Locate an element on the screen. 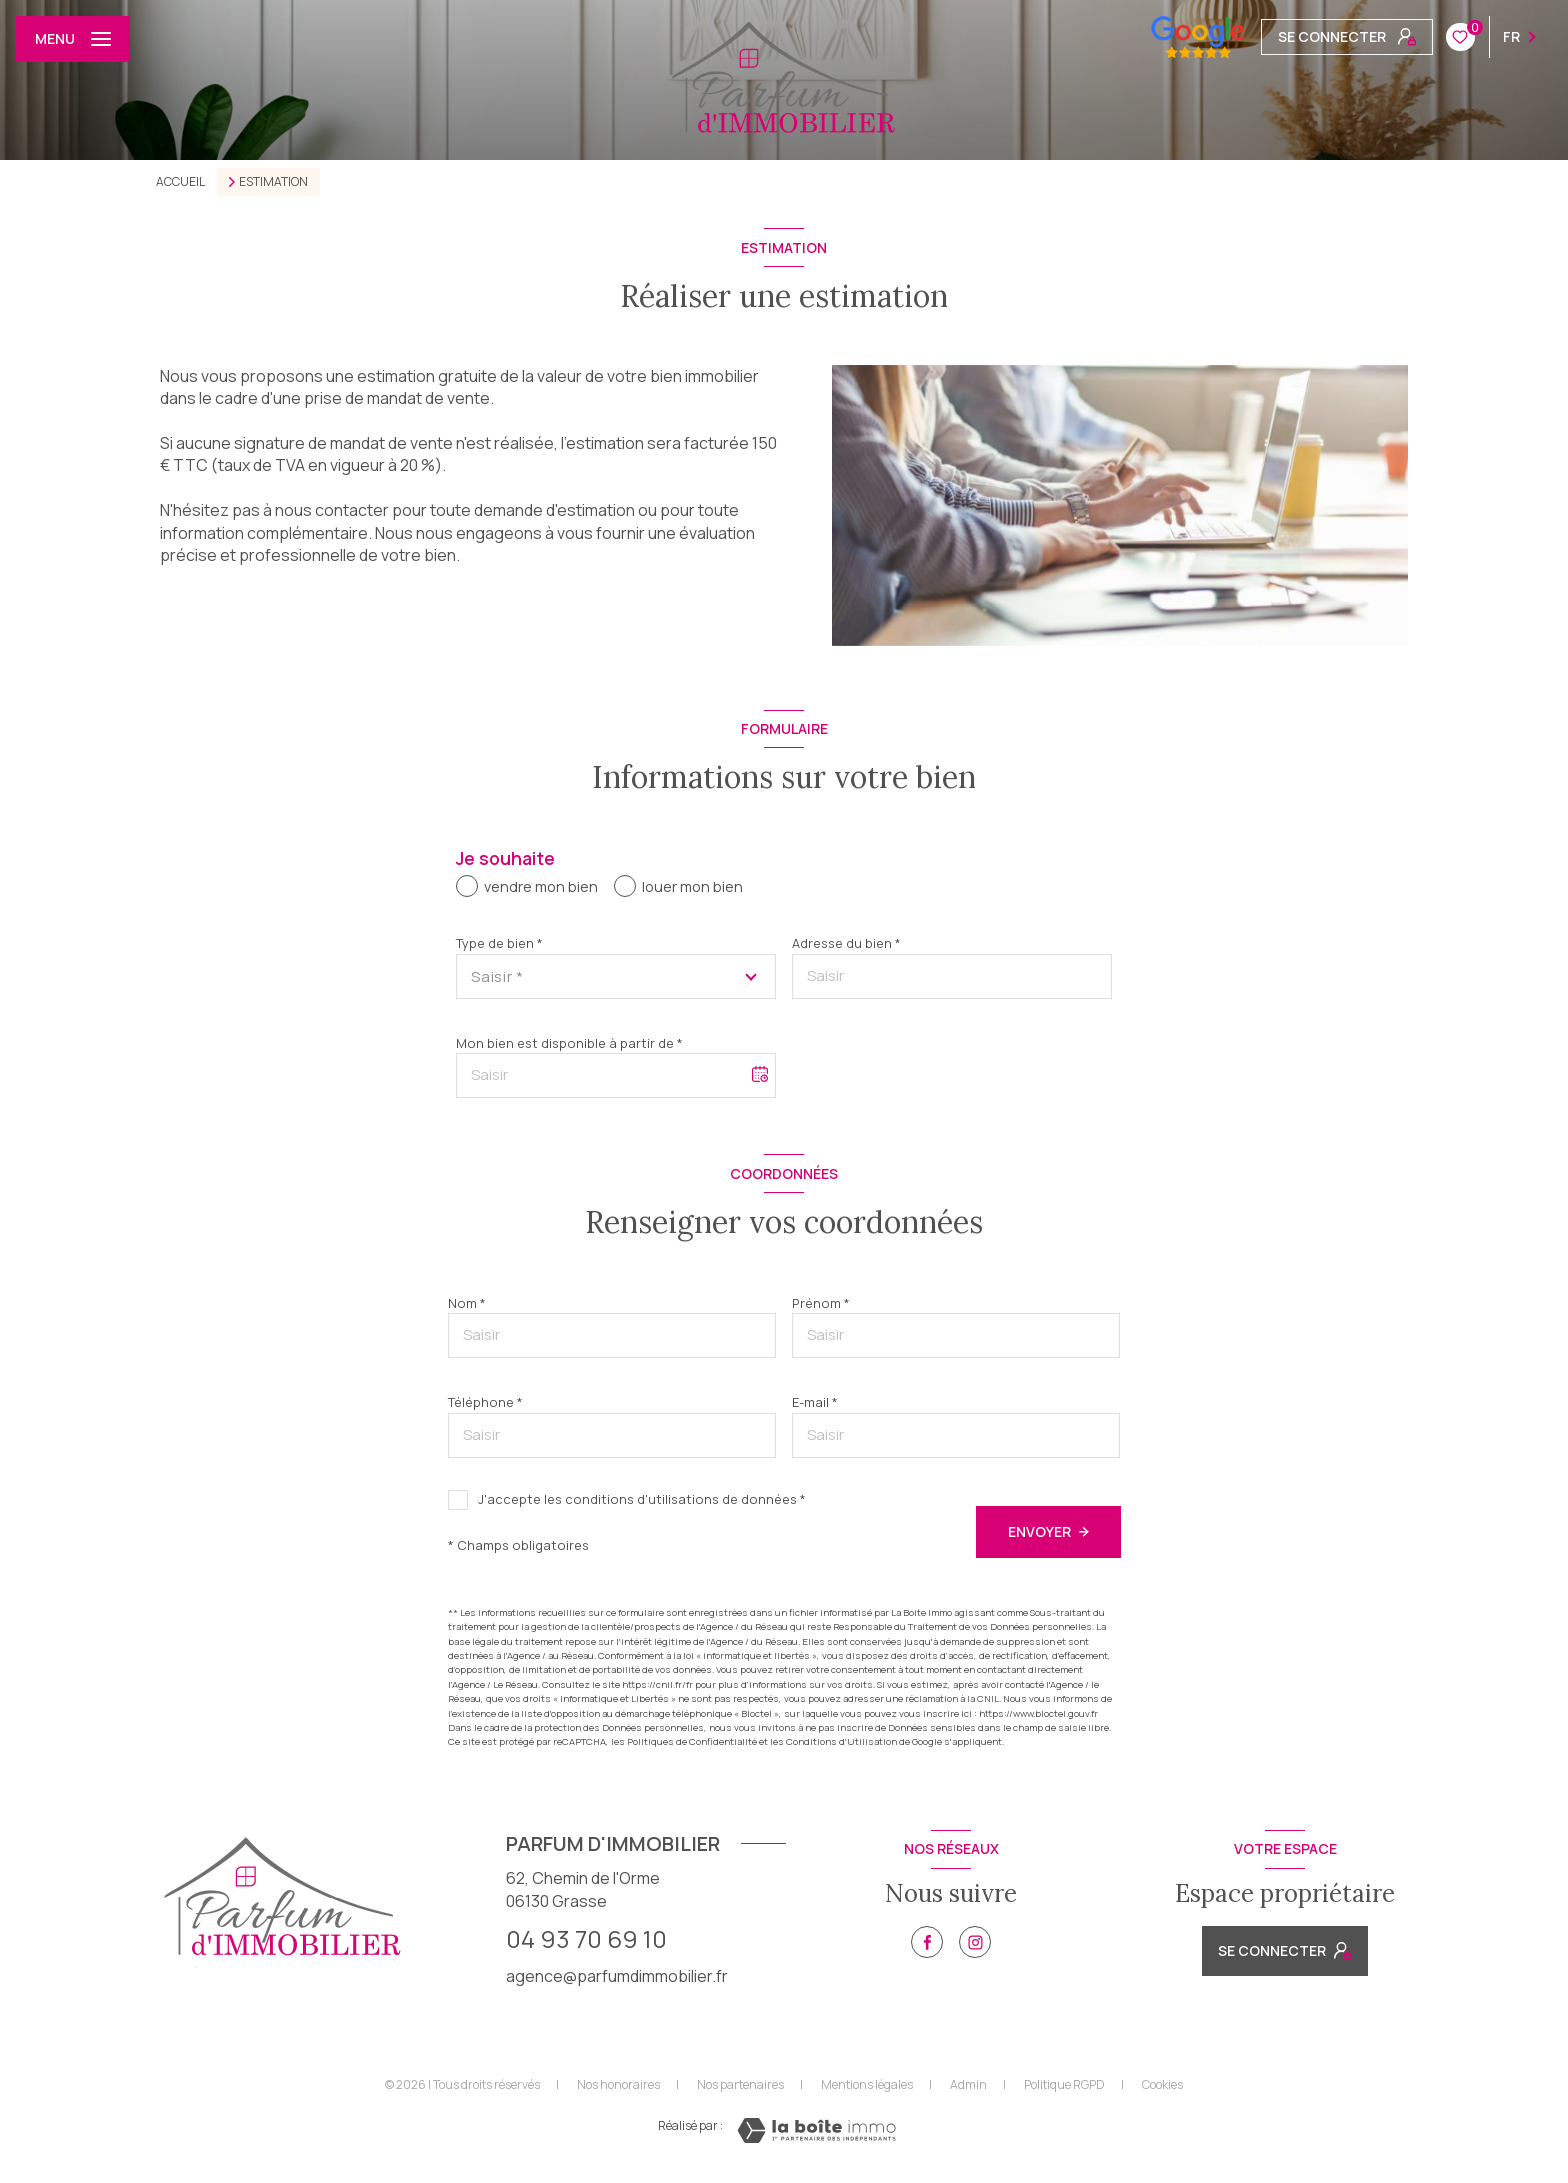  [TRAD_LEVANT_visiternotrepageinstagram - Ouverture nouvelle fenêtre] is located at coordinates (975, 1942).